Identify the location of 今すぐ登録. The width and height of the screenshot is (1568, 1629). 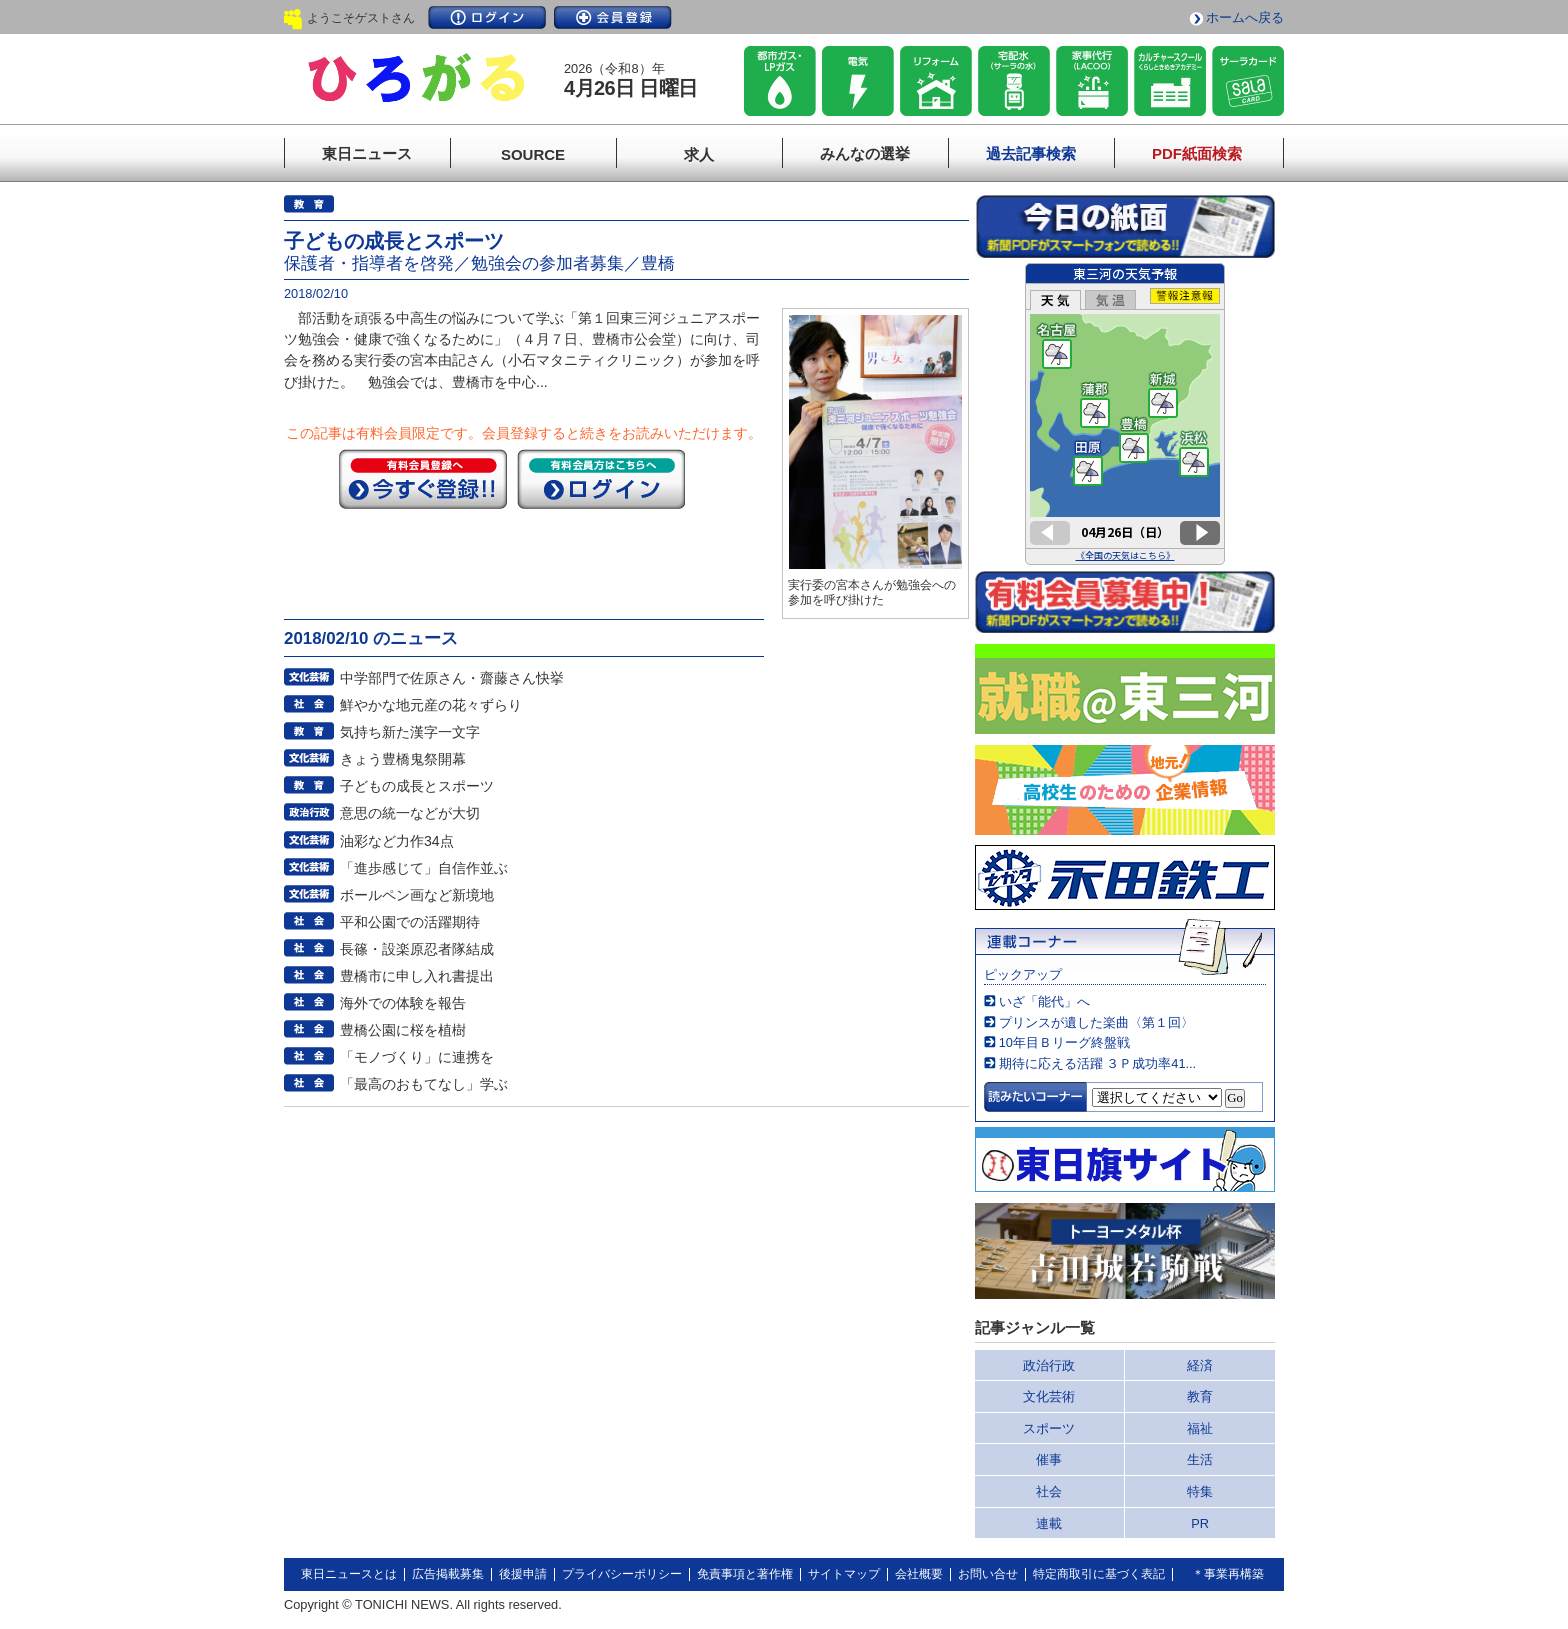
(423, 479).